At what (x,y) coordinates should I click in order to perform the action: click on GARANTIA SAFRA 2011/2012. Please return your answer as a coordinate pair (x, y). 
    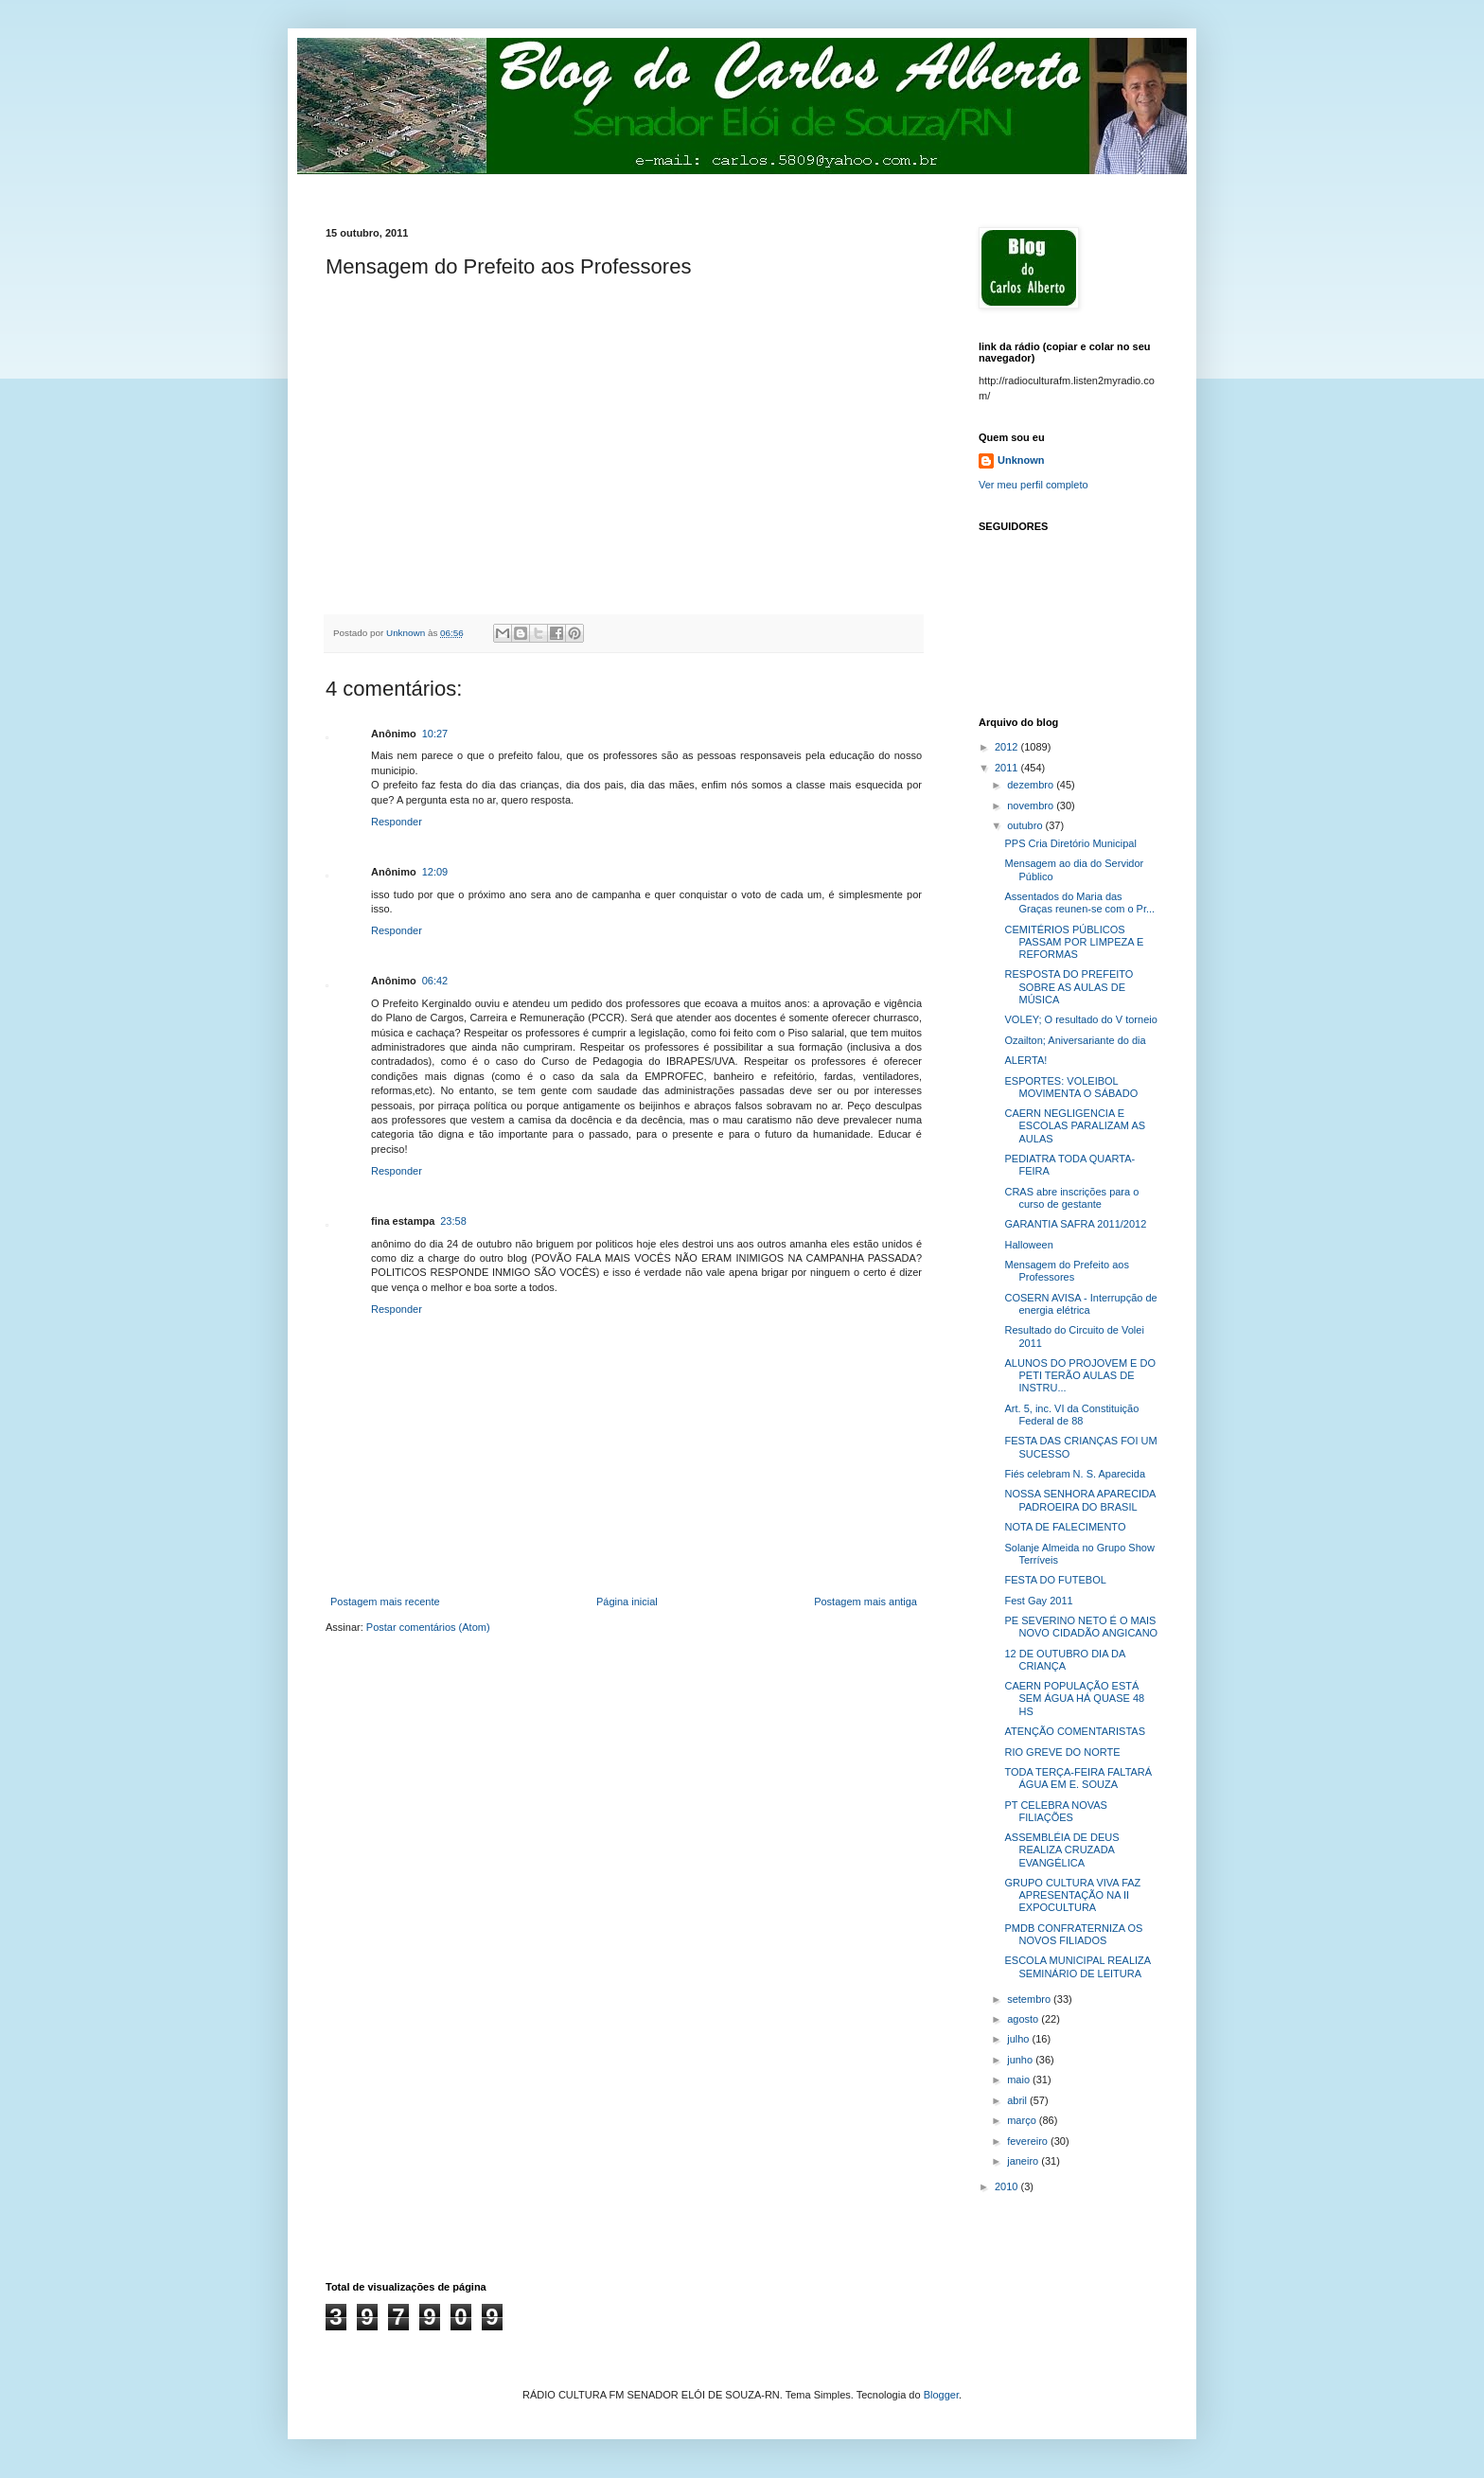
    Looking at the image, I should click on (1075, 1224).